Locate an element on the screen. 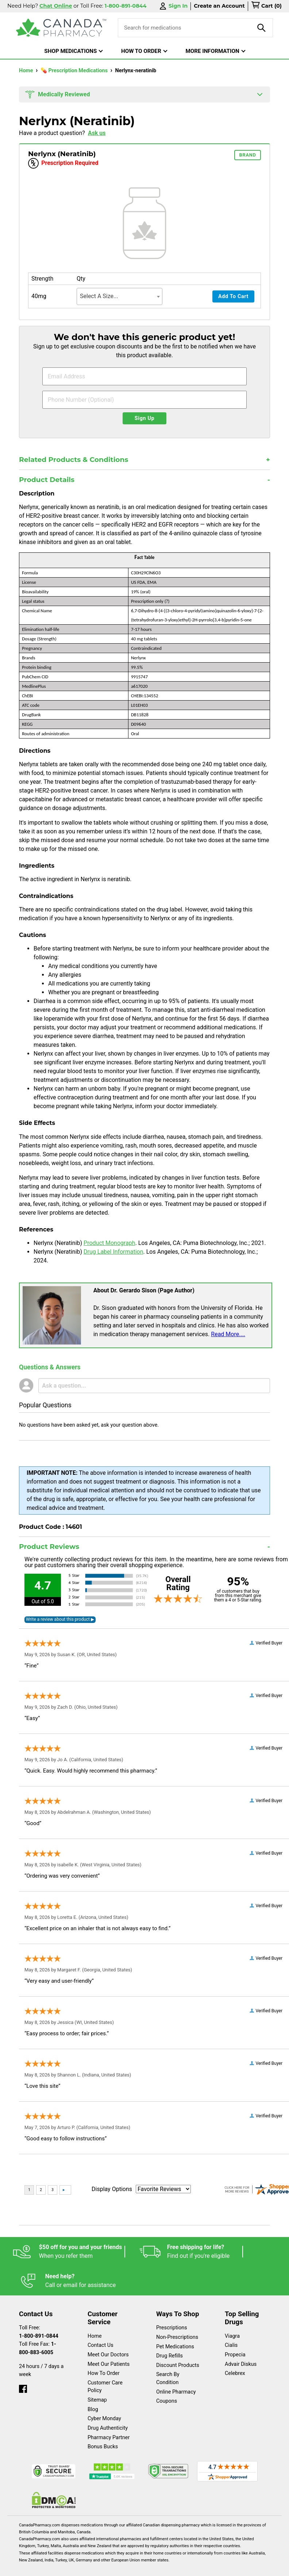 The width and height of the screenshot is (289, 2576). How To Order is located at coordinates (104, 2353).